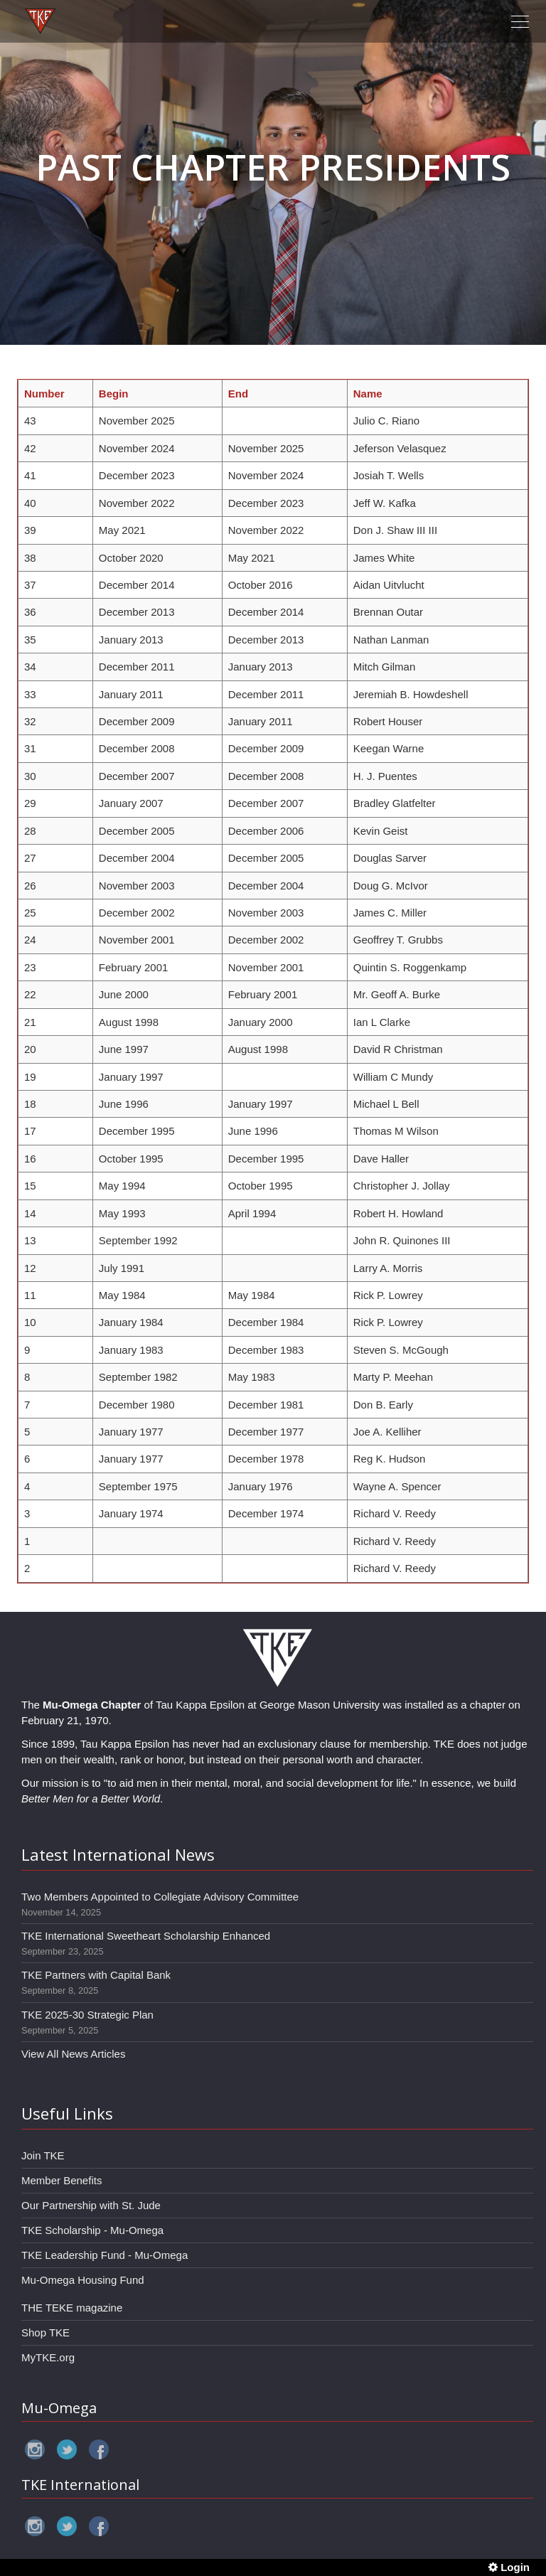 The height and width of the screenshot is (2576, 546). I want to click on TKE 2025-30 Strategic Plan, so click(87, 2015).